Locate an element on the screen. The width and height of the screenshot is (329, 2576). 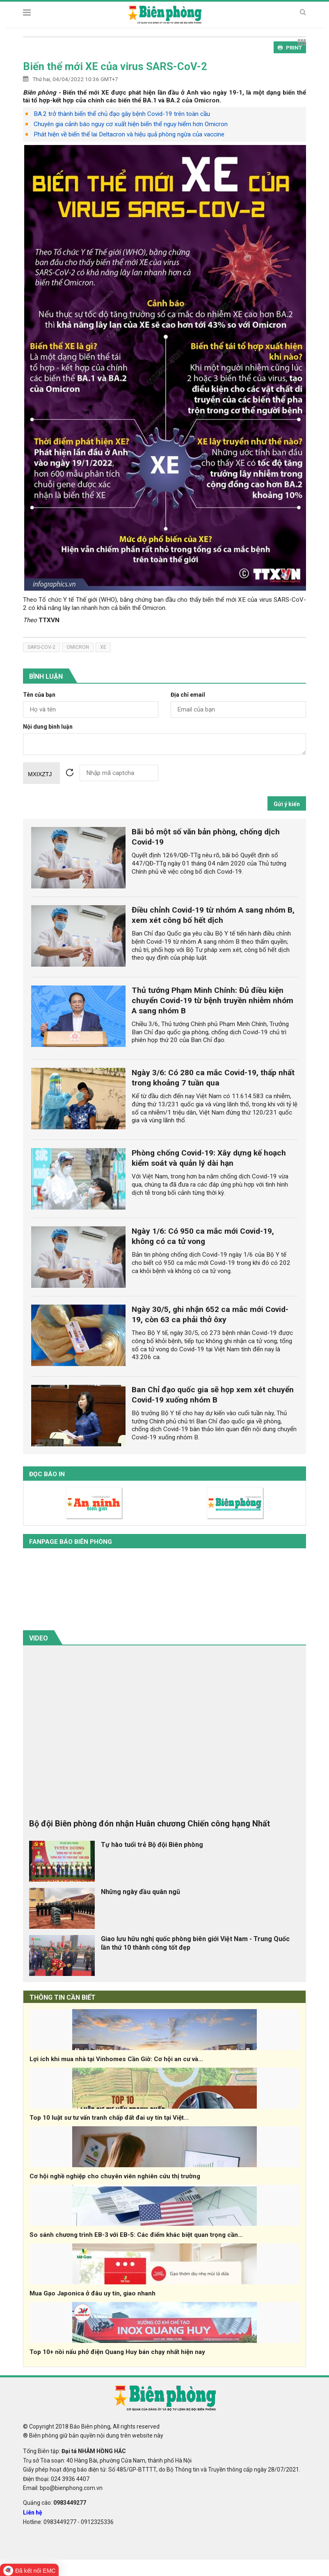
XE is located at coordinates (103, 647).